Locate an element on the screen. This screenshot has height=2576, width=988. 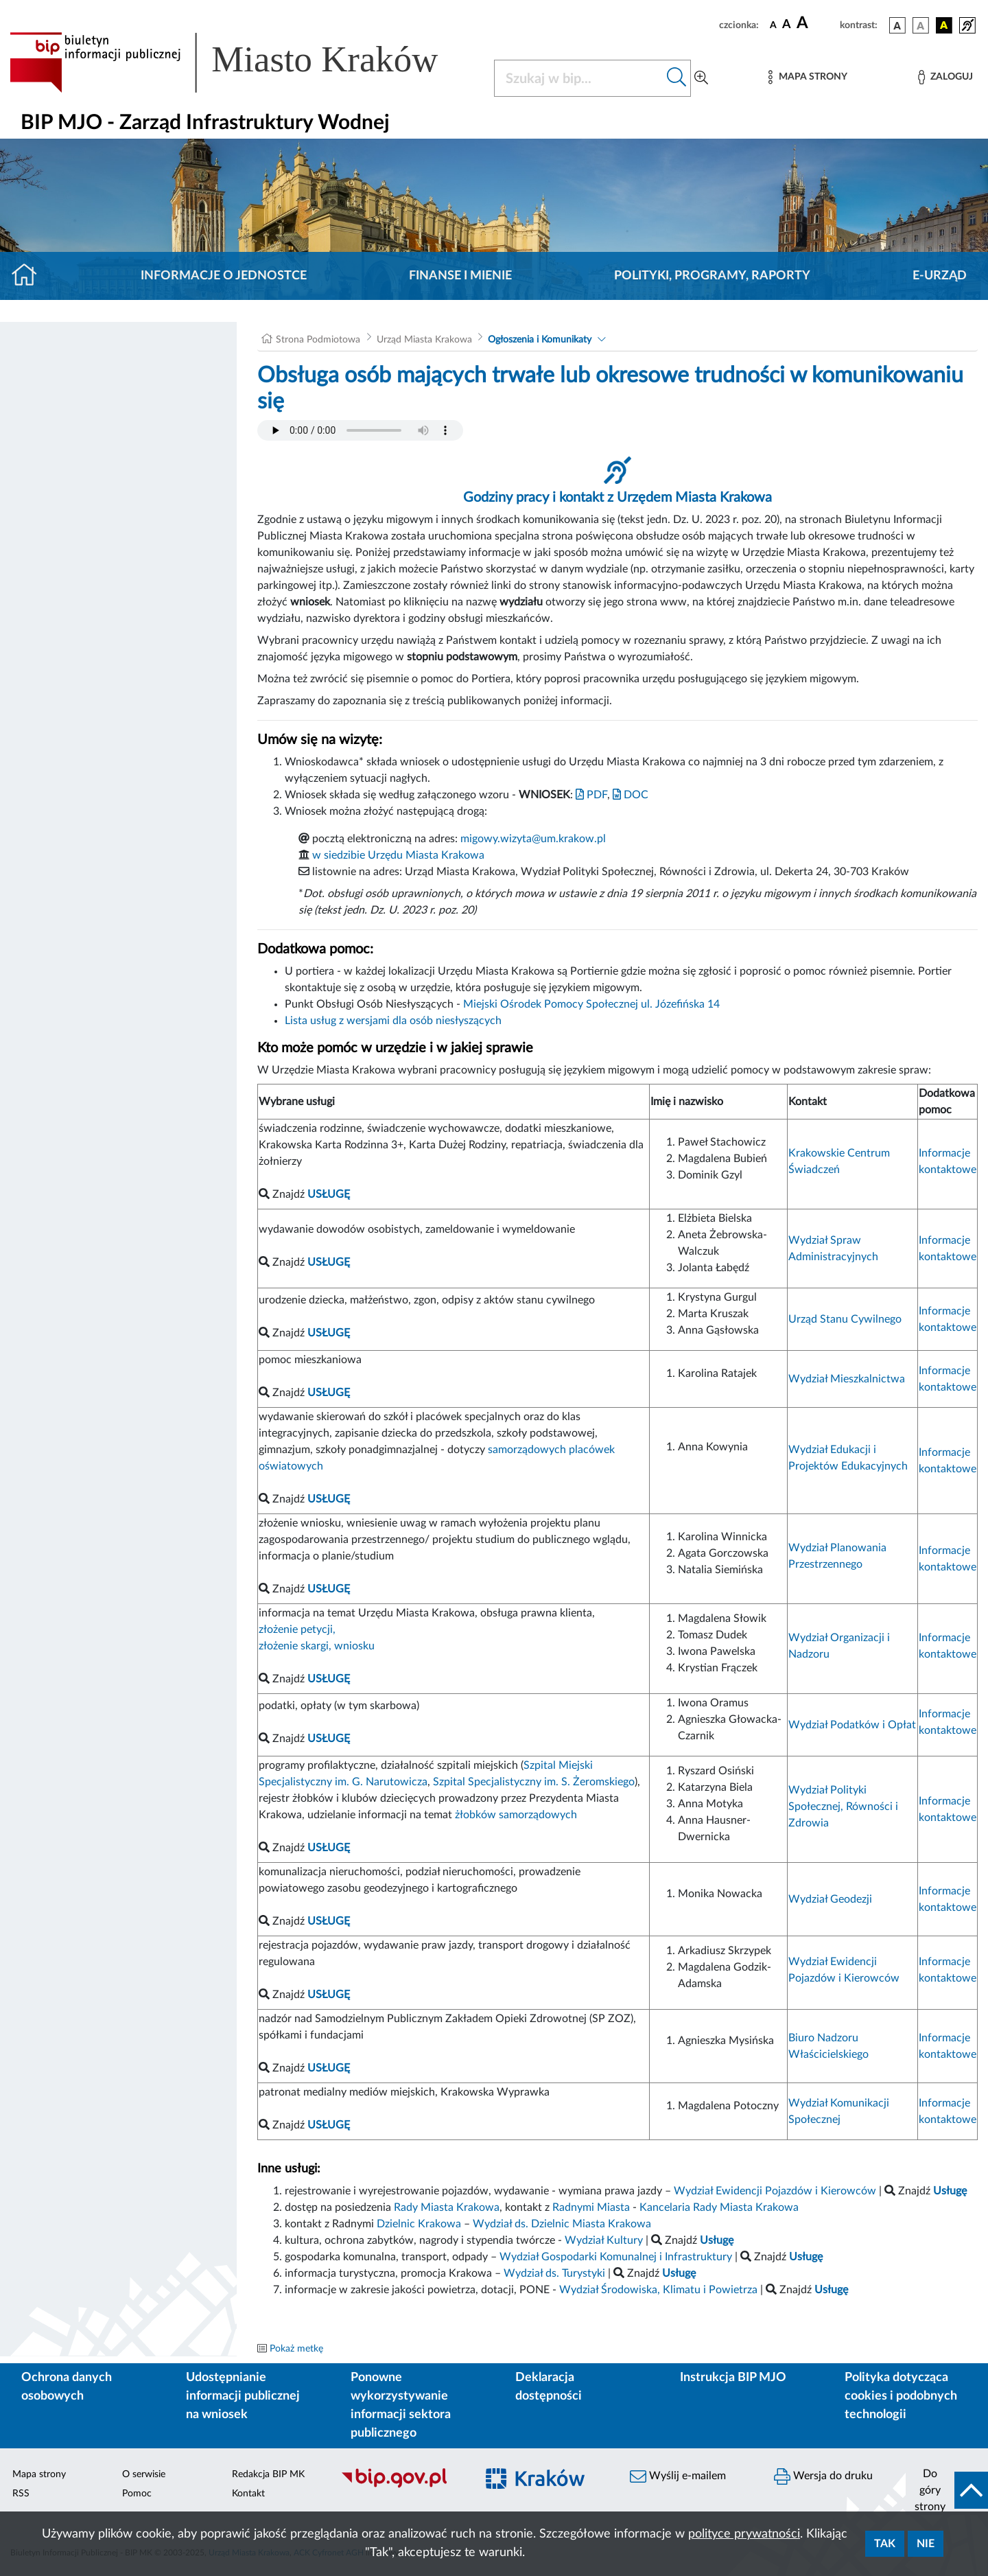
Urząd Miasta Krakowa is located at coordinates (424, 340).